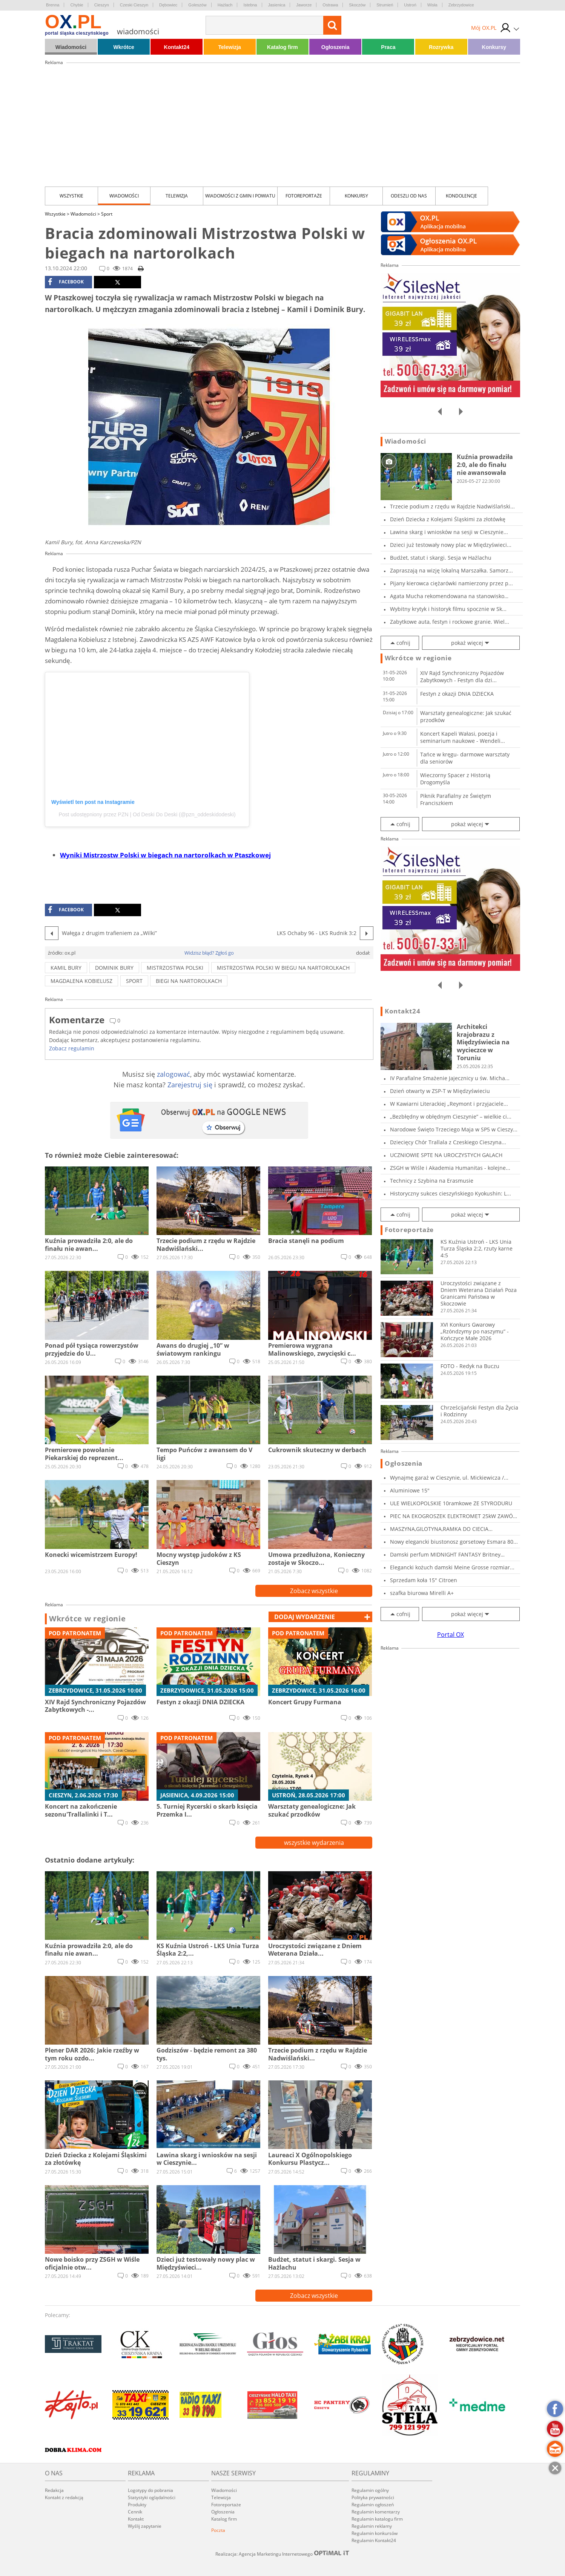 Image resolution: width=565 pixels, height=2576 pixels. Describe the element at coordinates (134, 980) in the screenshot. I see `sport` at that location.